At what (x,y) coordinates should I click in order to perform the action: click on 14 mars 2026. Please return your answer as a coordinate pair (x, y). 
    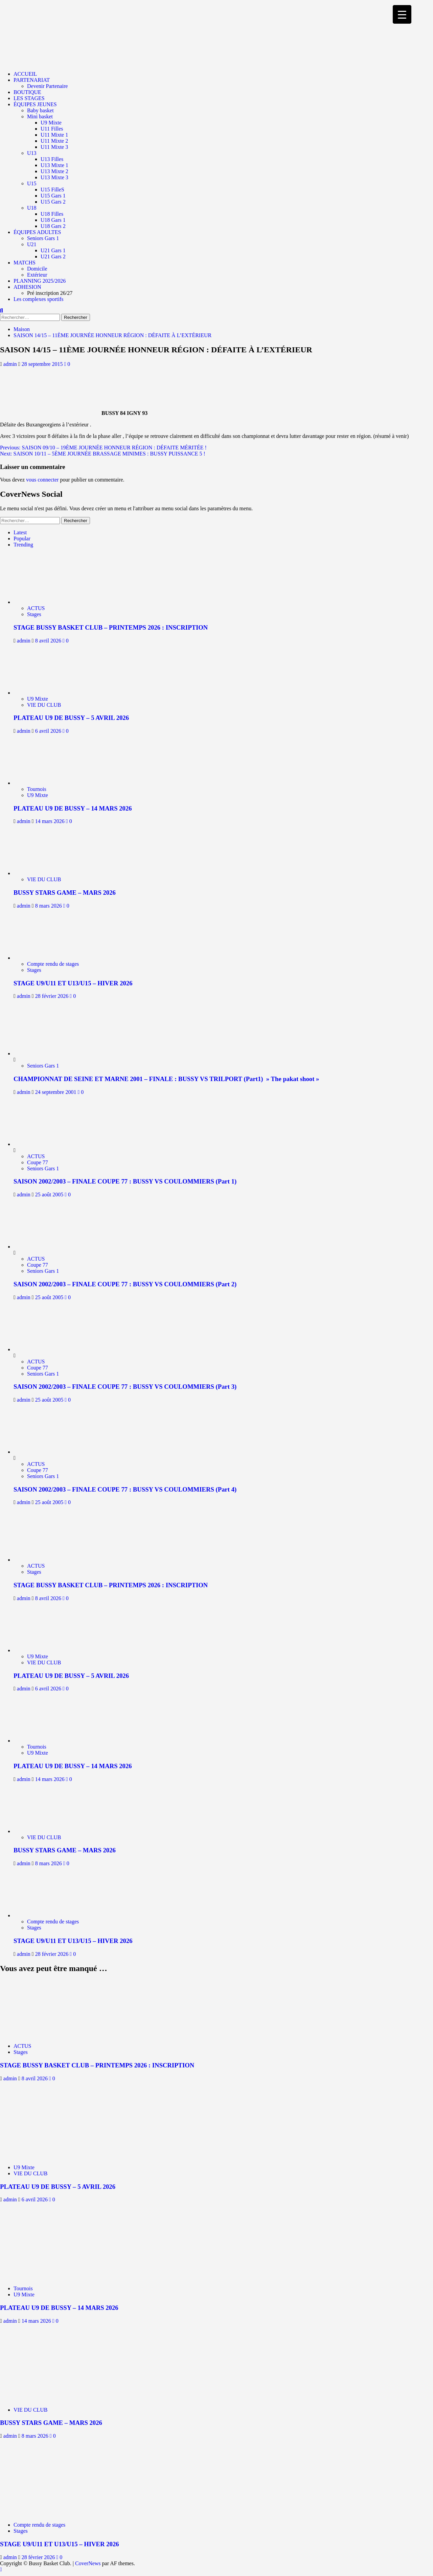
    Looking at the image, I should click on (50, 821).